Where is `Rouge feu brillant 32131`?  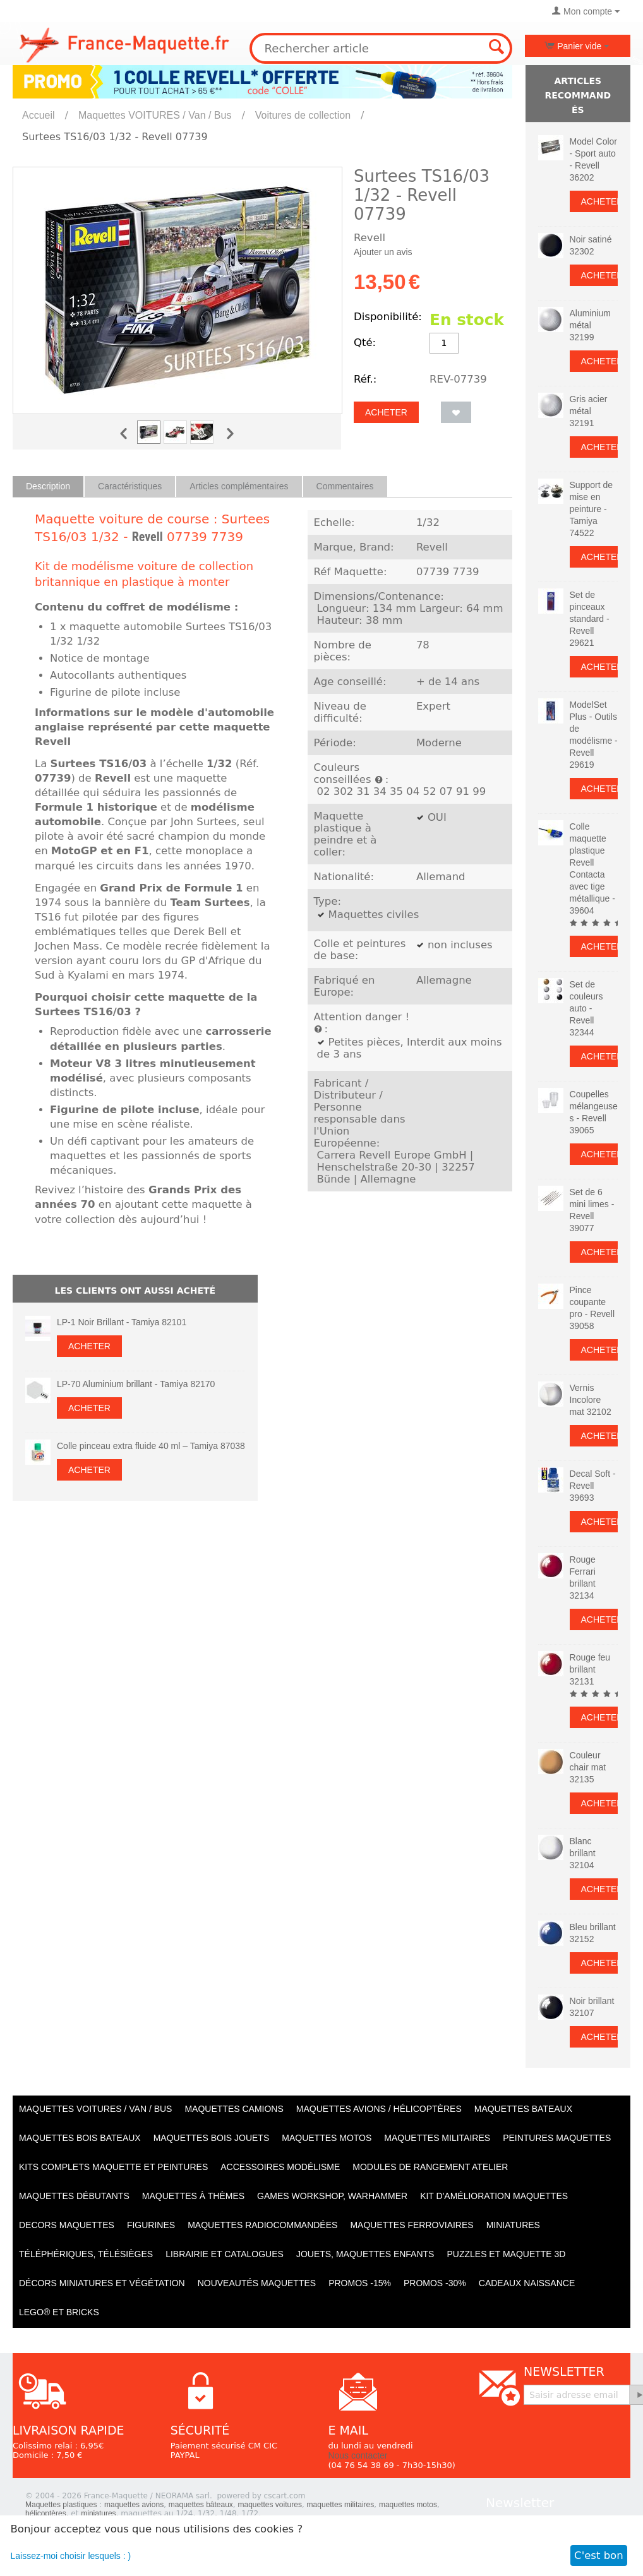 Rouge feu brillant 32131 is located at coordinates (590, 1669).